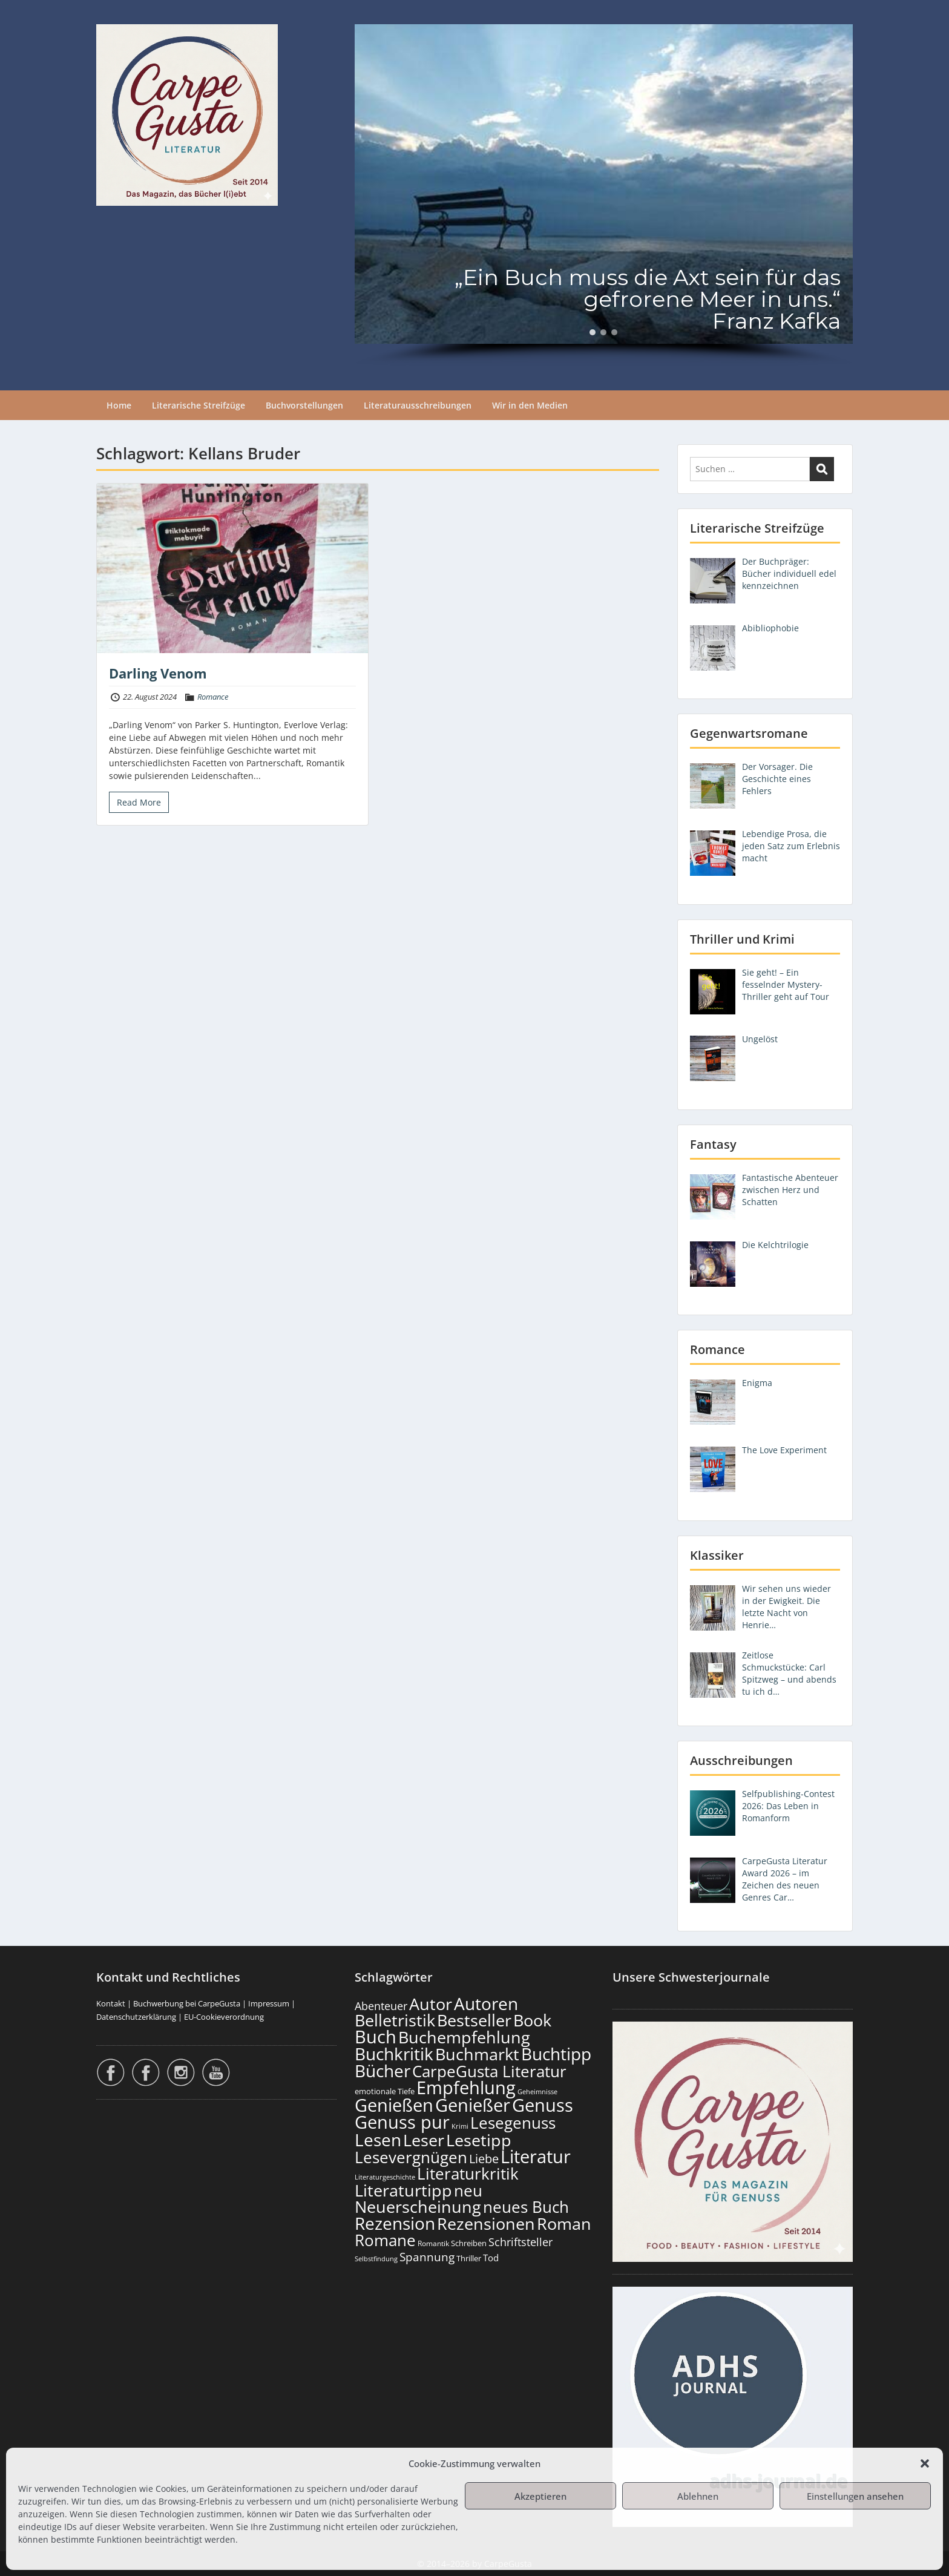  I want to click on Schreiben [Schreiben (122 Einträge)], so click(469, 2243).